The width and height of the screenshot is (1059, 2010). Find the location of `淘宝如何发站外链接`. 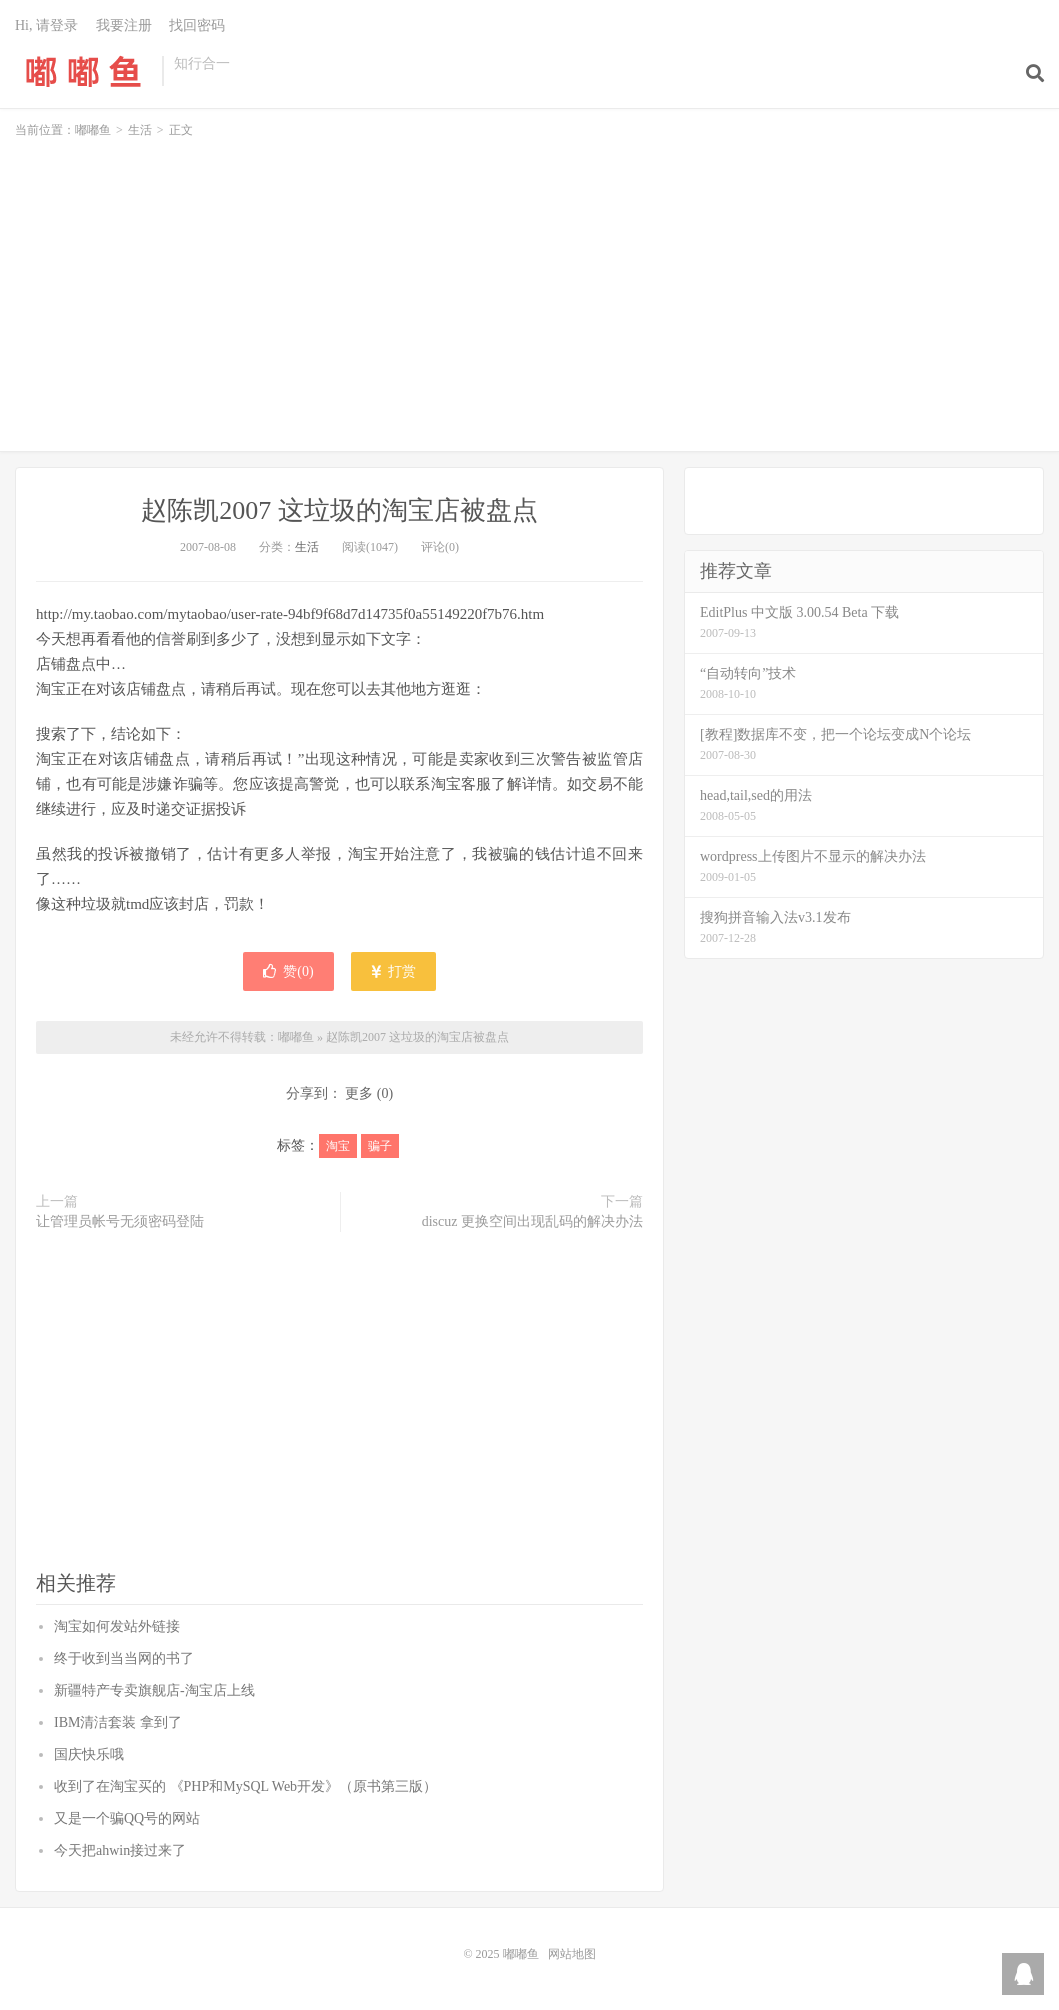

淘宝如何发站外链接 is located at coordinates (117, 1626).